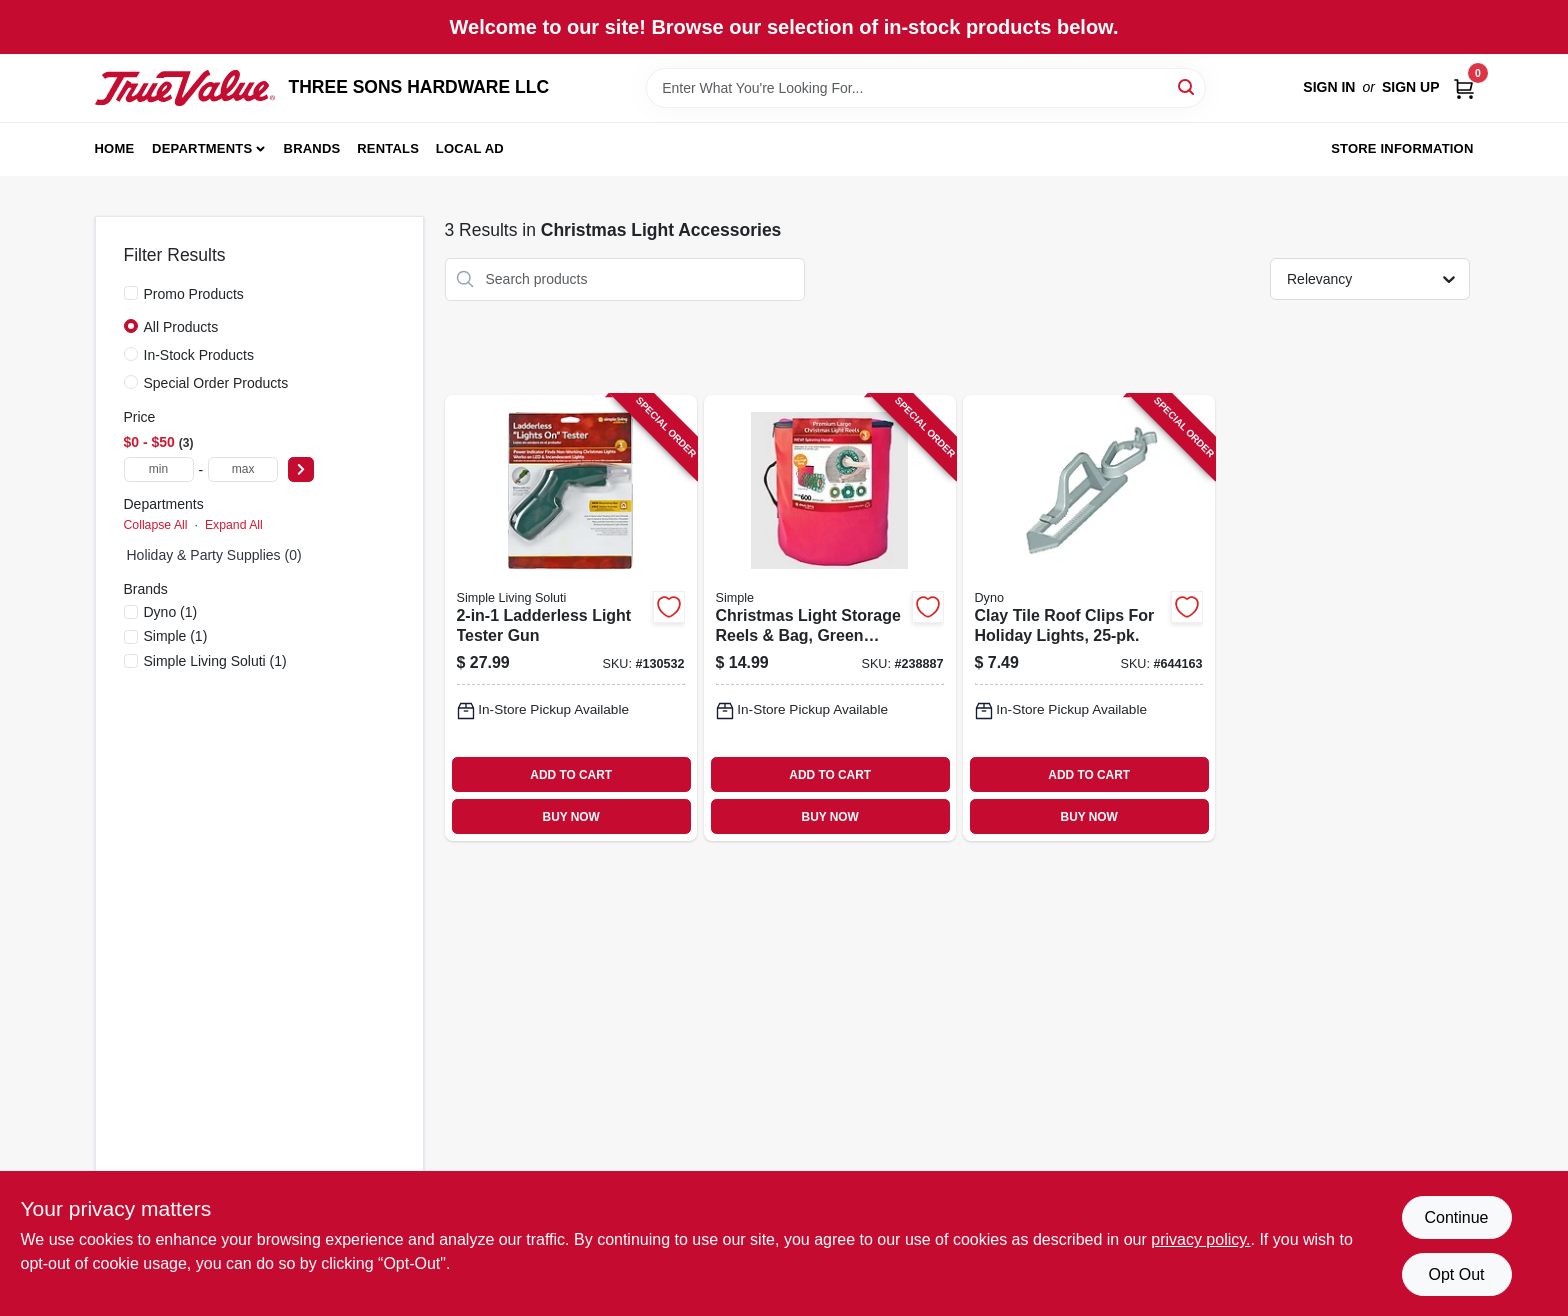 The width and height of the screenshot is (1568, 1316). What do you see at coordinates (1089, 618) in the screenshot?
I see `[Go to clay-tile-roof-clips-for-holiday-lights-681884136711-644163 product page]` at bounding box center [1089, 618].